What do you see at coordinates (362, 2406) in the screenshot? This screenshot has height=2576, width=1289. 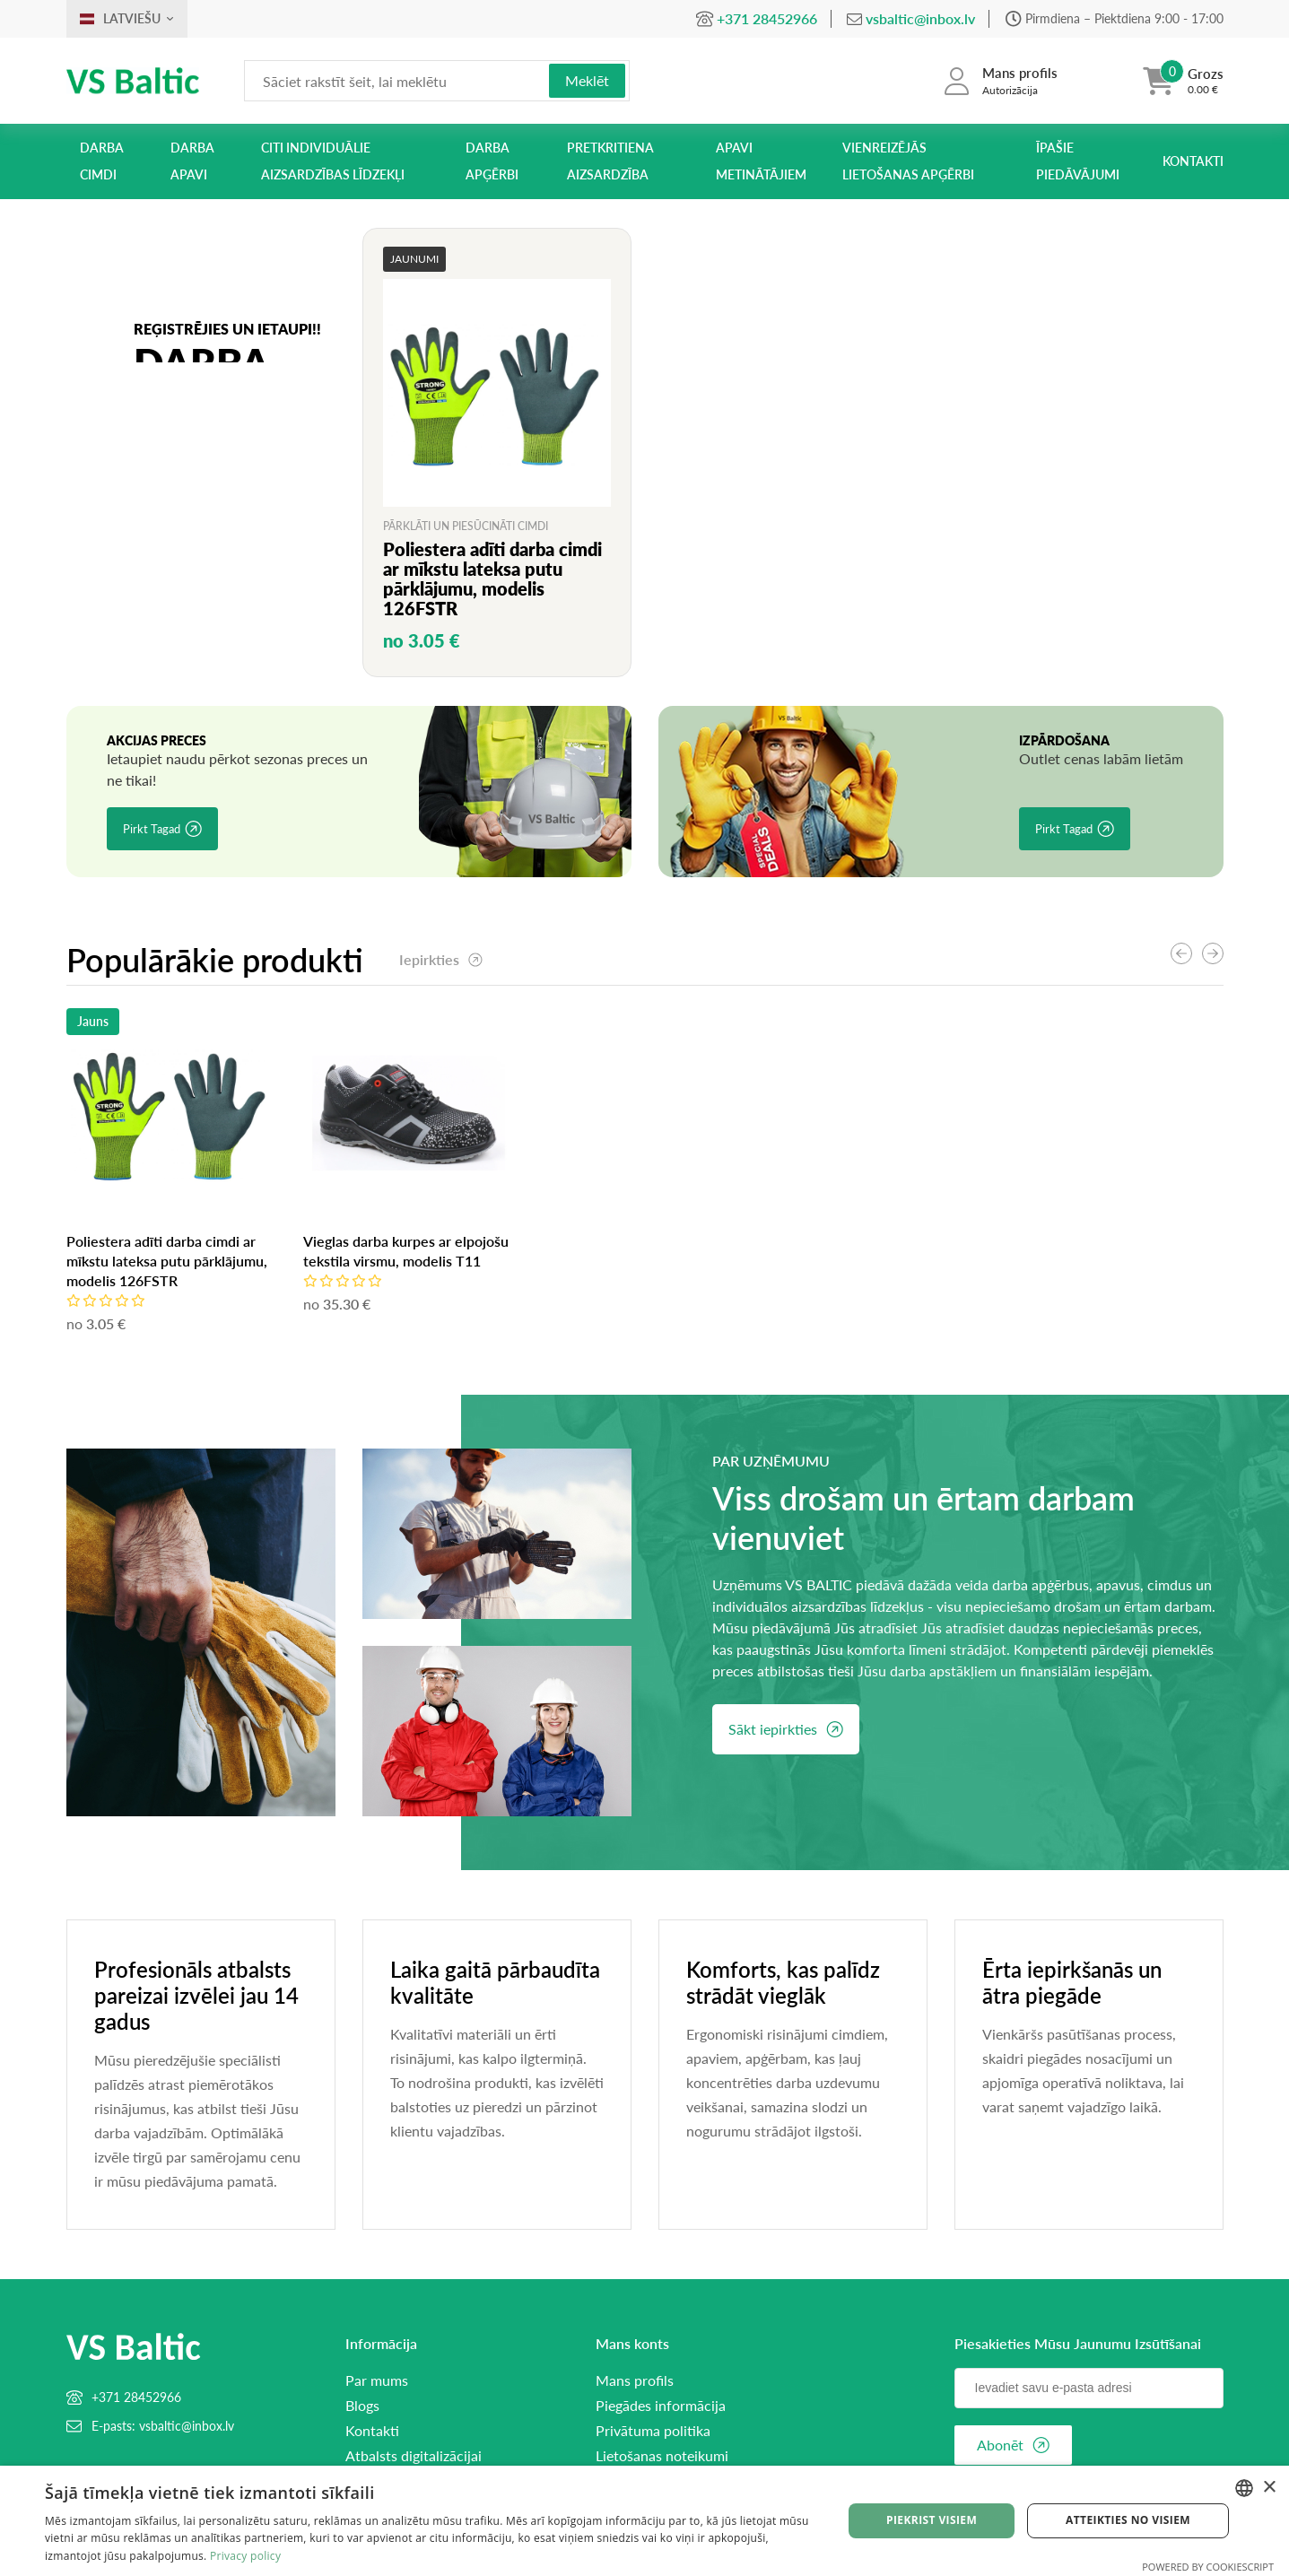 I see `Blogs` at bounding box center [362, 2406].